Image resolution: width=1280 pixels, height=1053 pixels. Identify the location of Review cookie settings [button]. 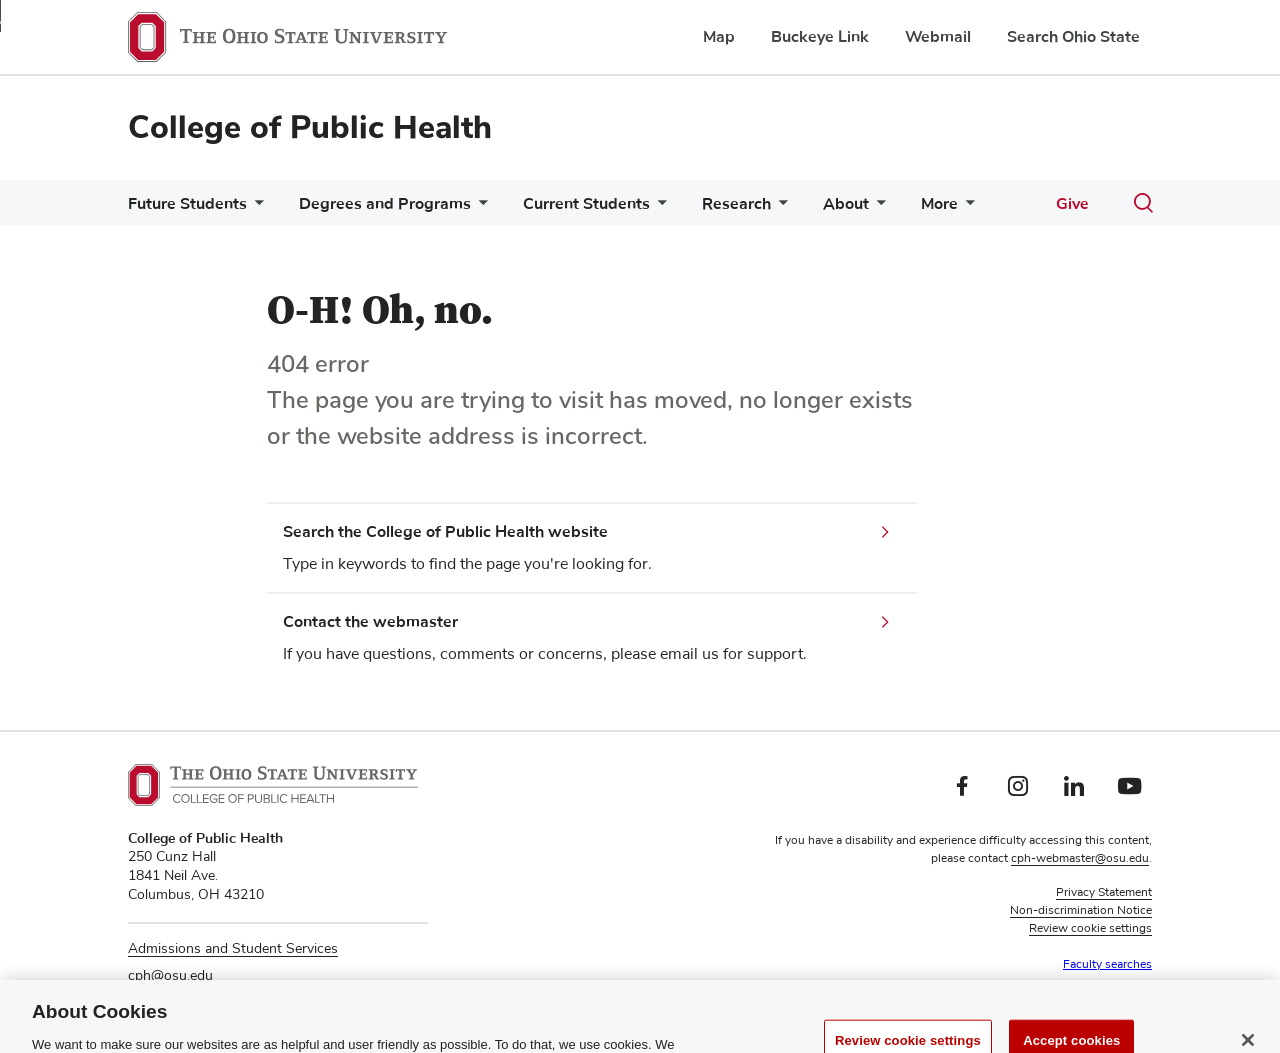
(1090, 929).